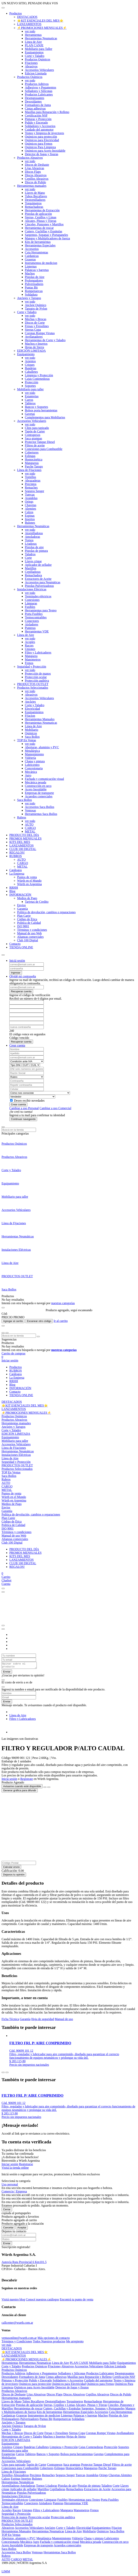 The image size is (138, 2576). I want to click on Autovía Ruta Provincial 6 Km101.5, so click(24, 2263).